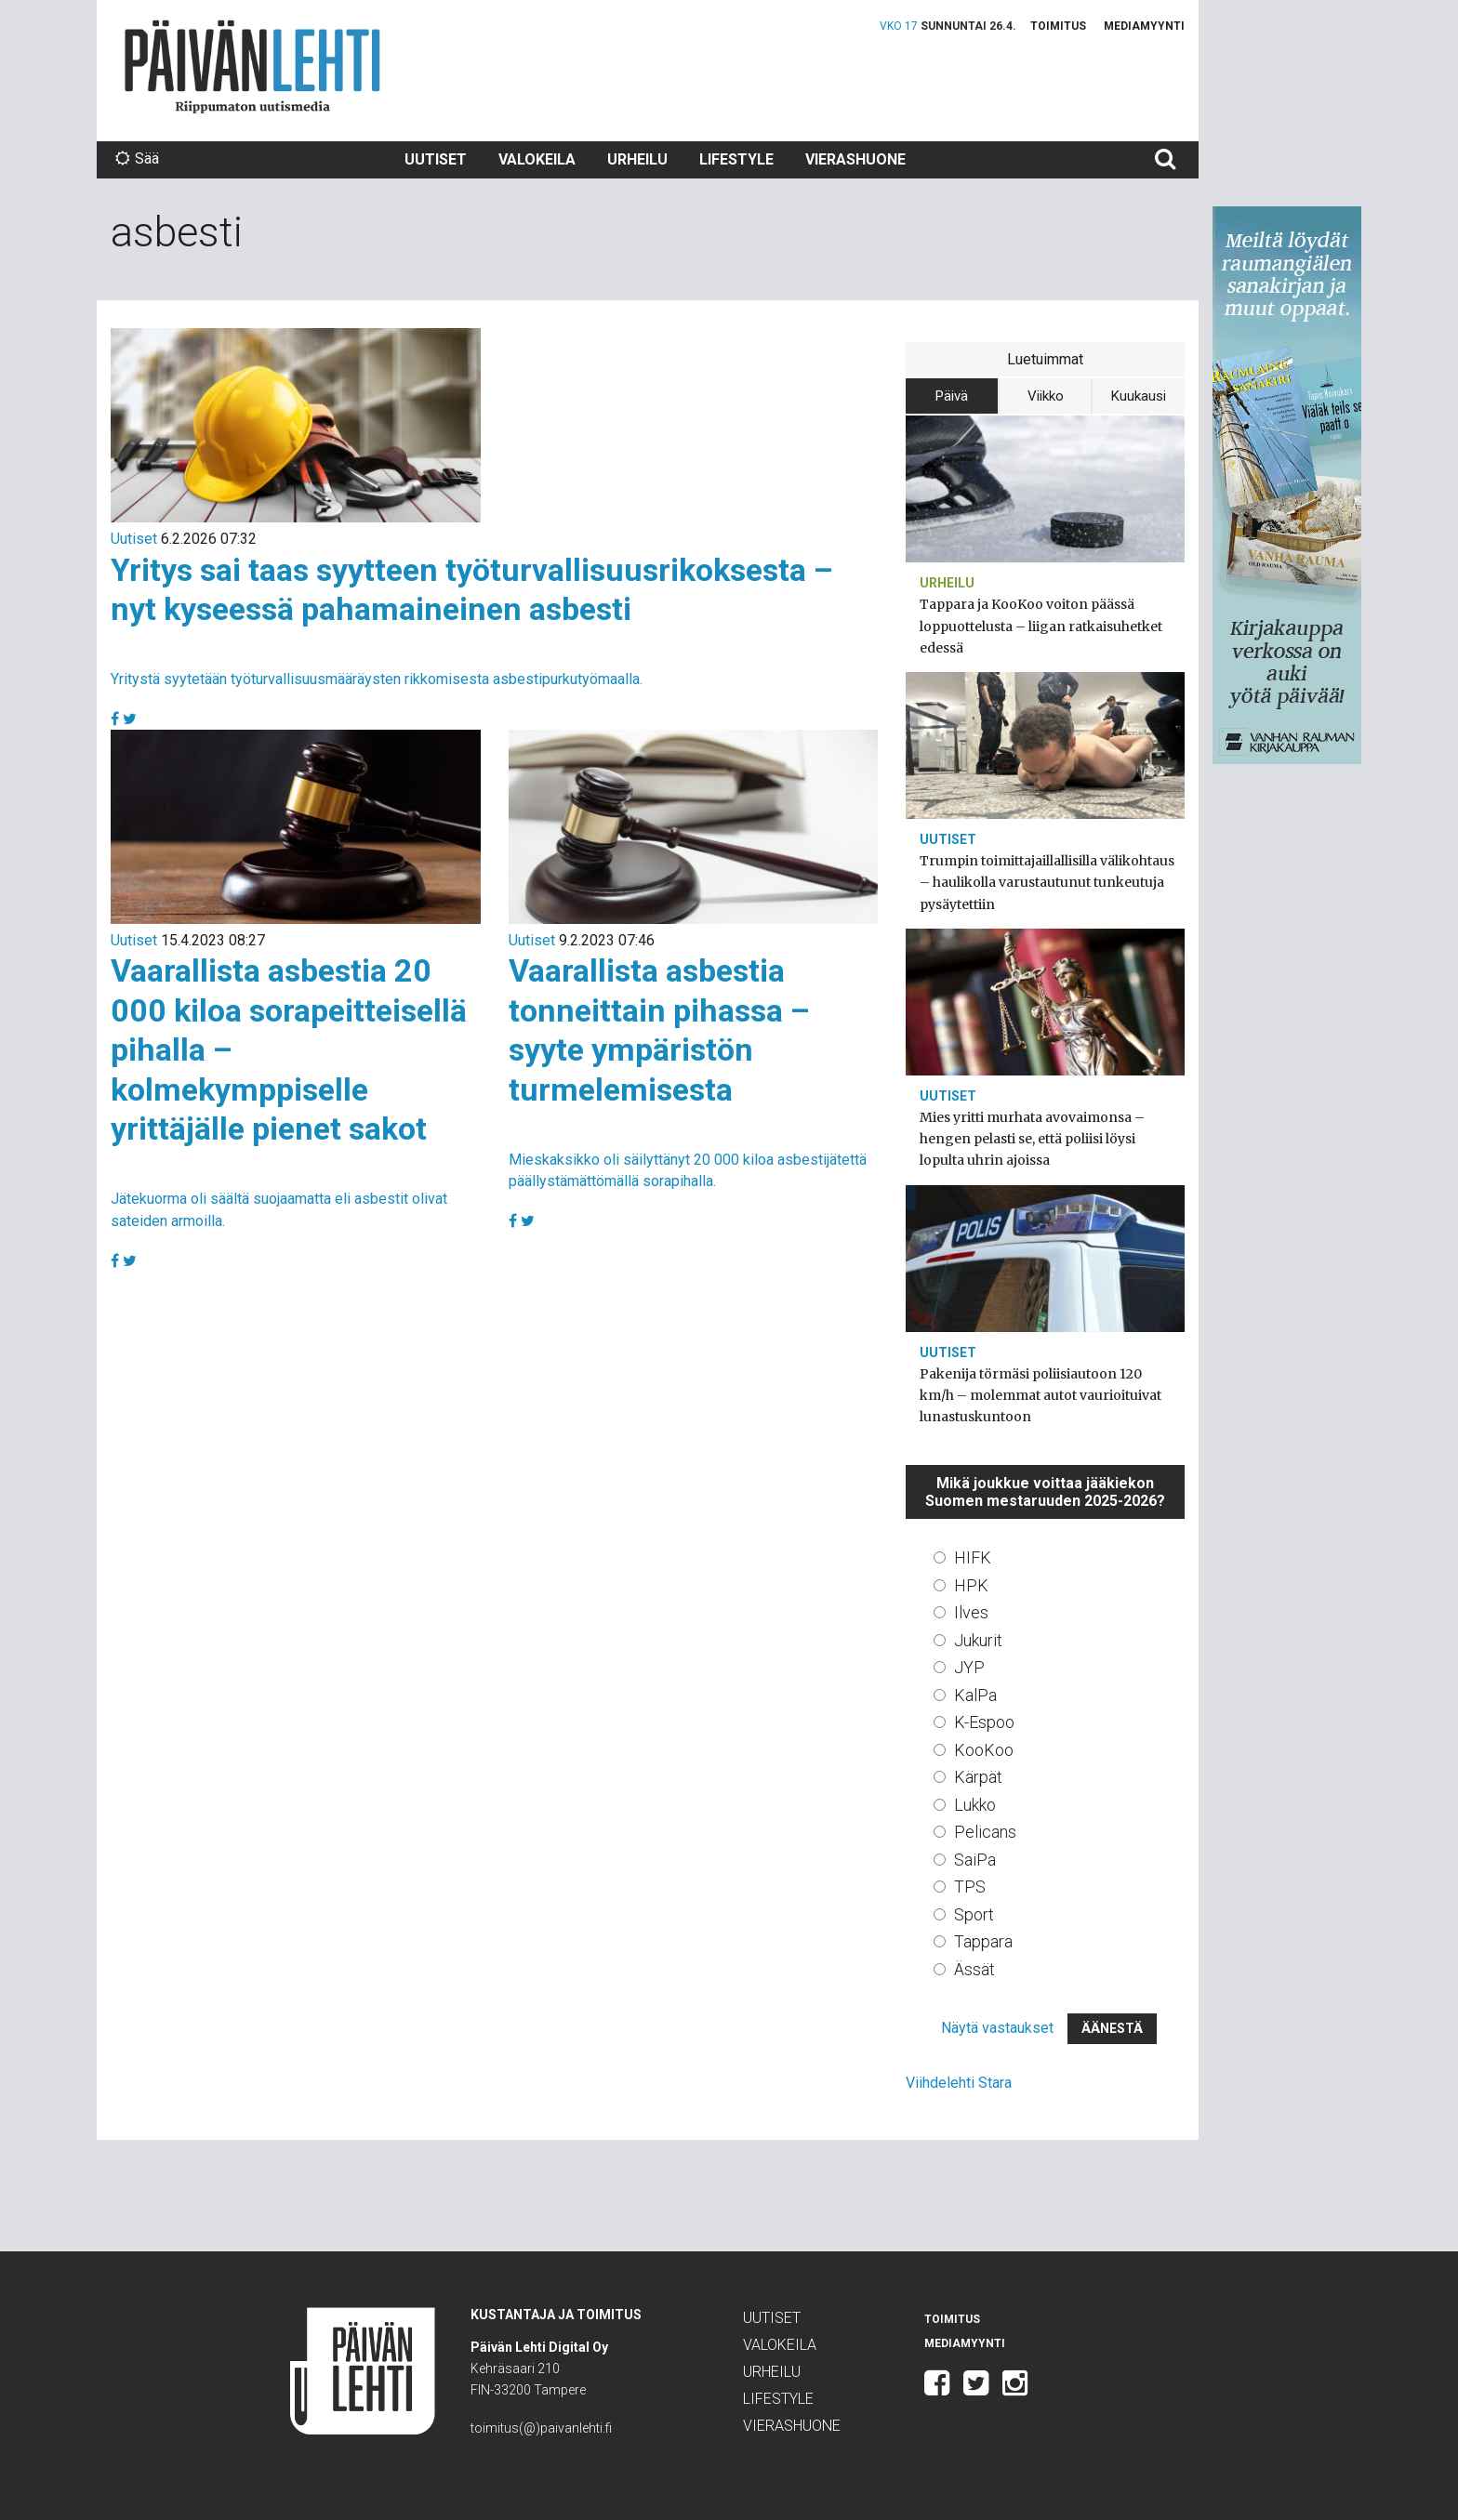  I want to click on Sport, so click(974, 1914).